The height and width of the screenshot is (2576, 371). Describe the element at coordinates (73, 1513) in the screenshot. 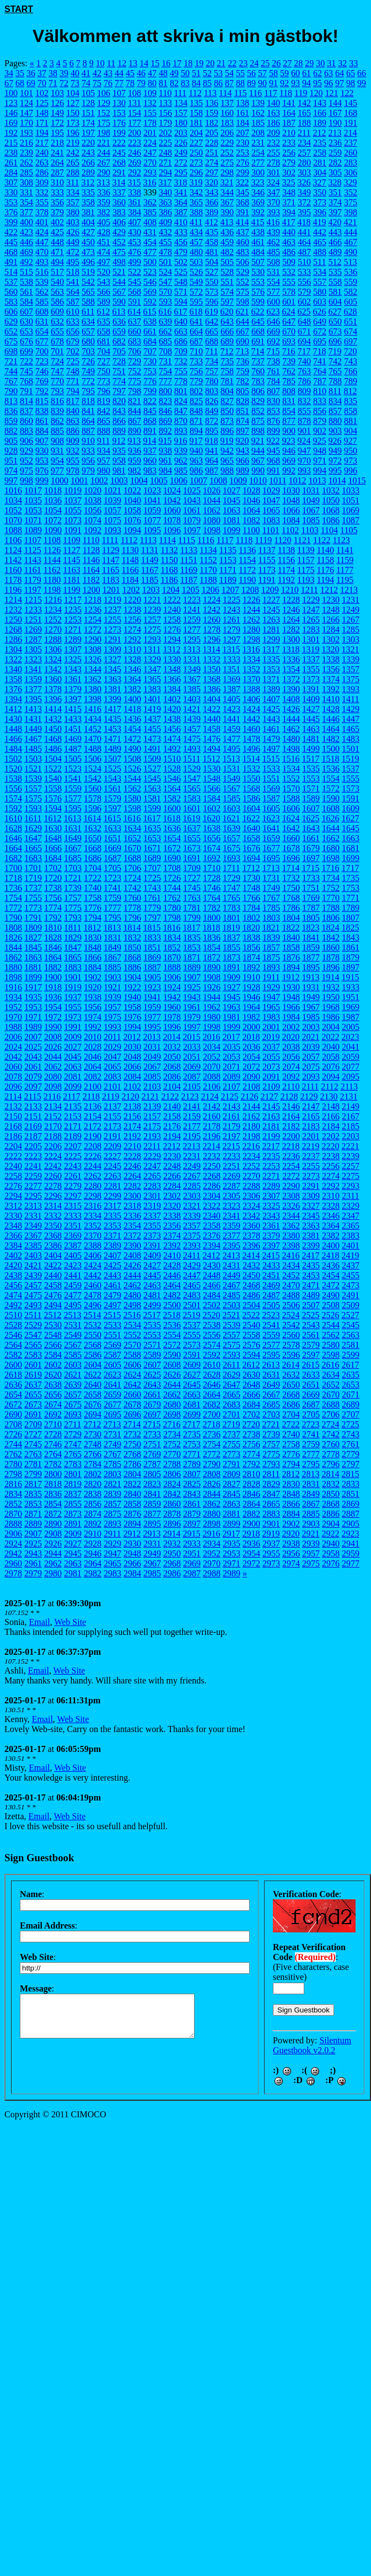

I see `2873` at that location.